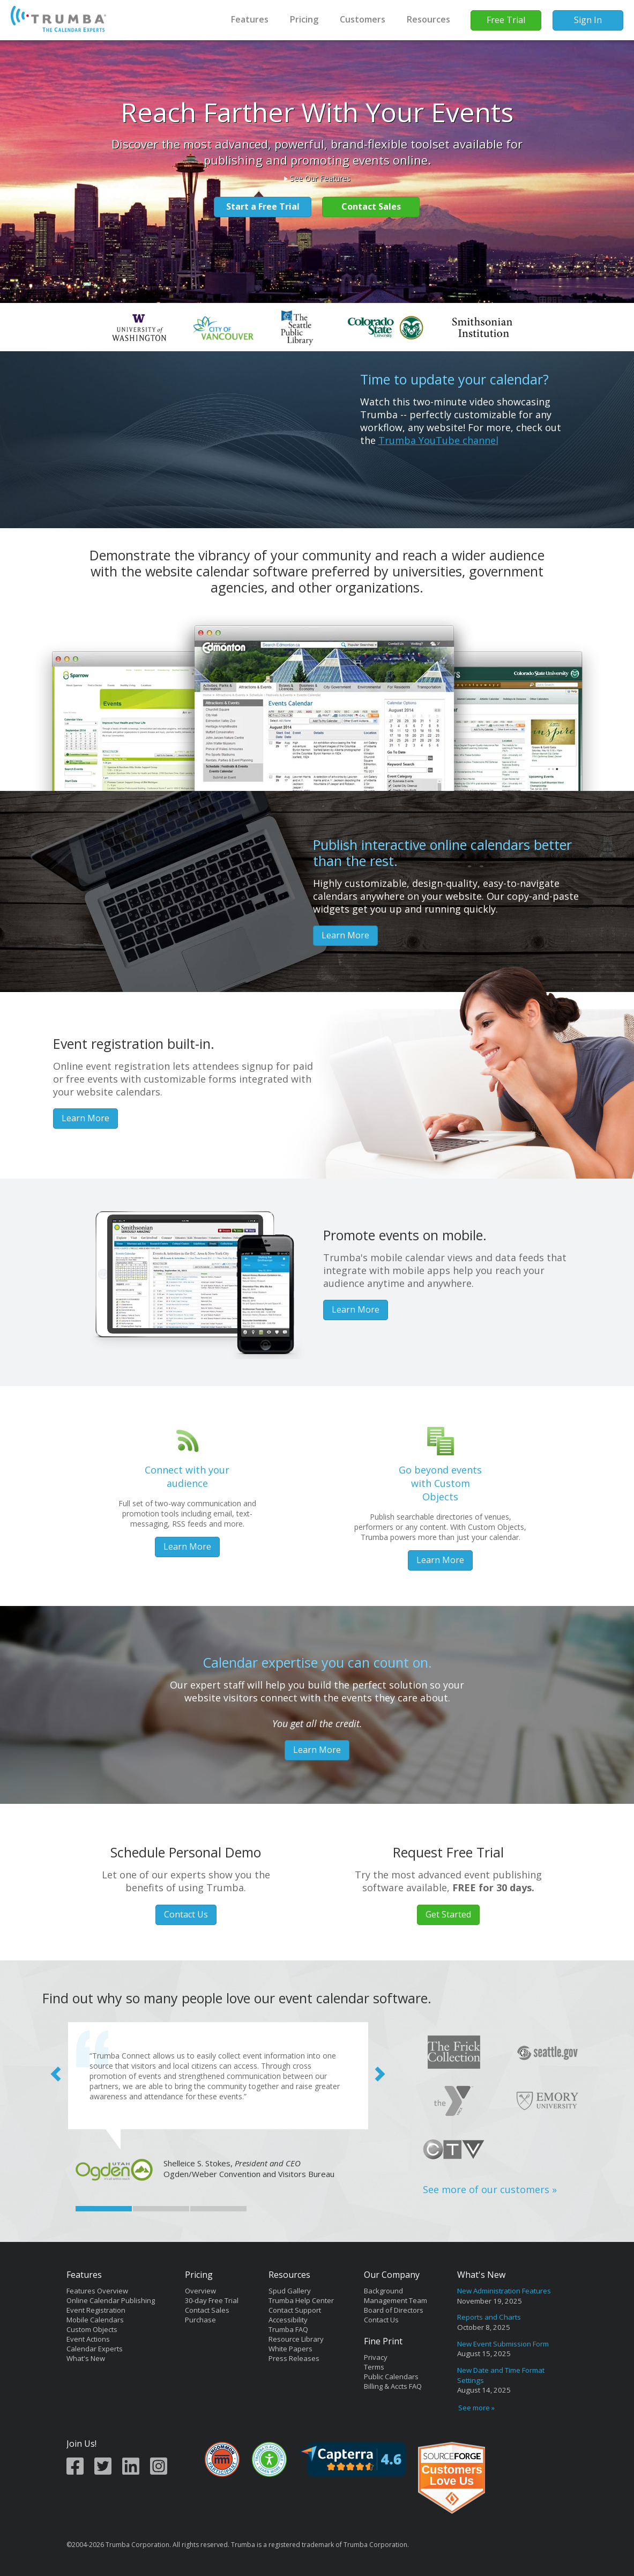 This screenshot has height=2576, width=634. I want to click on Accessibility, so click(288, 2320).